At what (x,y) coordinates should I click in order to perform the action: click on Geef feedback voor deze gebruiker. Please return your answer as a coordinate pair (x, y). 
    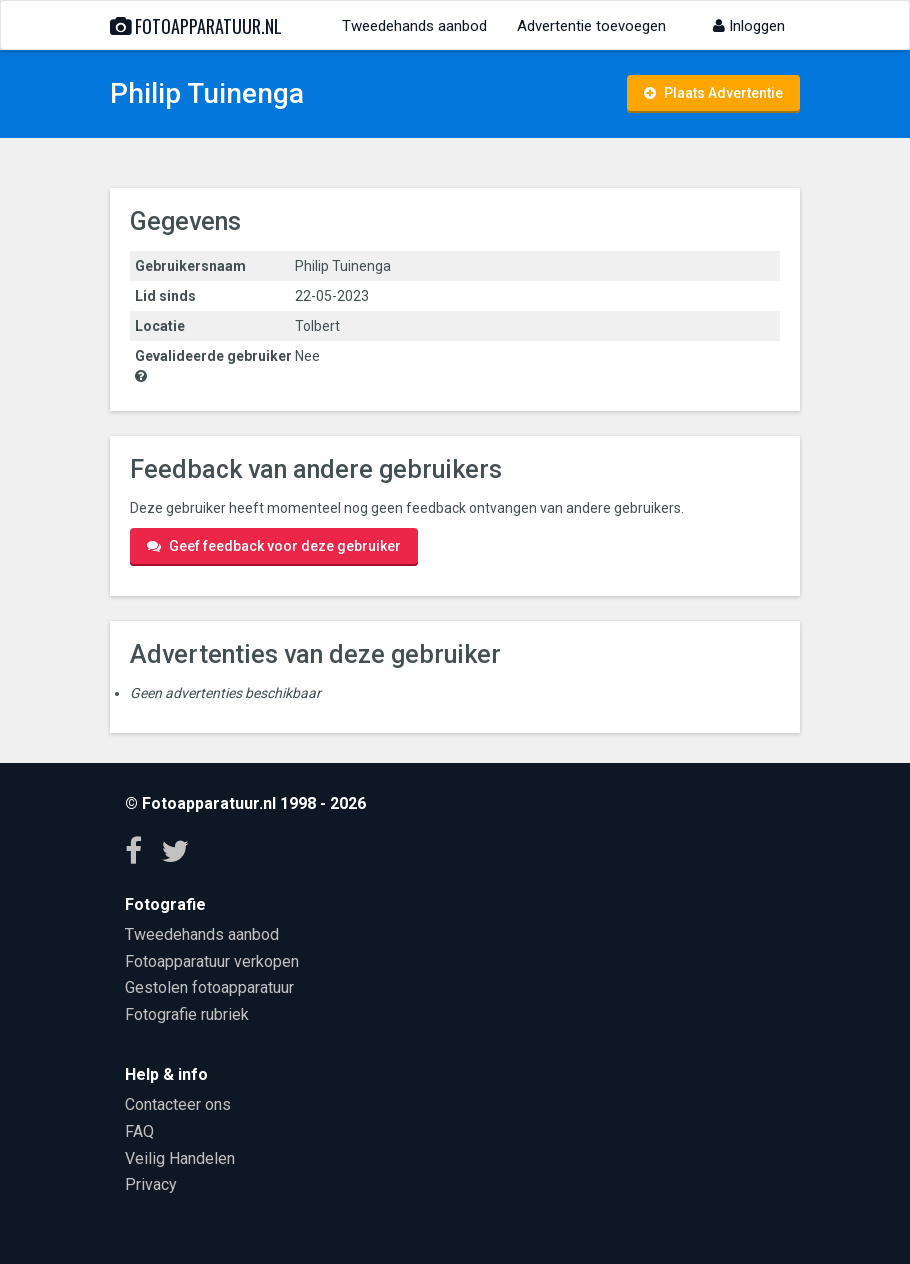
    Looking at the image, I should click on (274, 546).